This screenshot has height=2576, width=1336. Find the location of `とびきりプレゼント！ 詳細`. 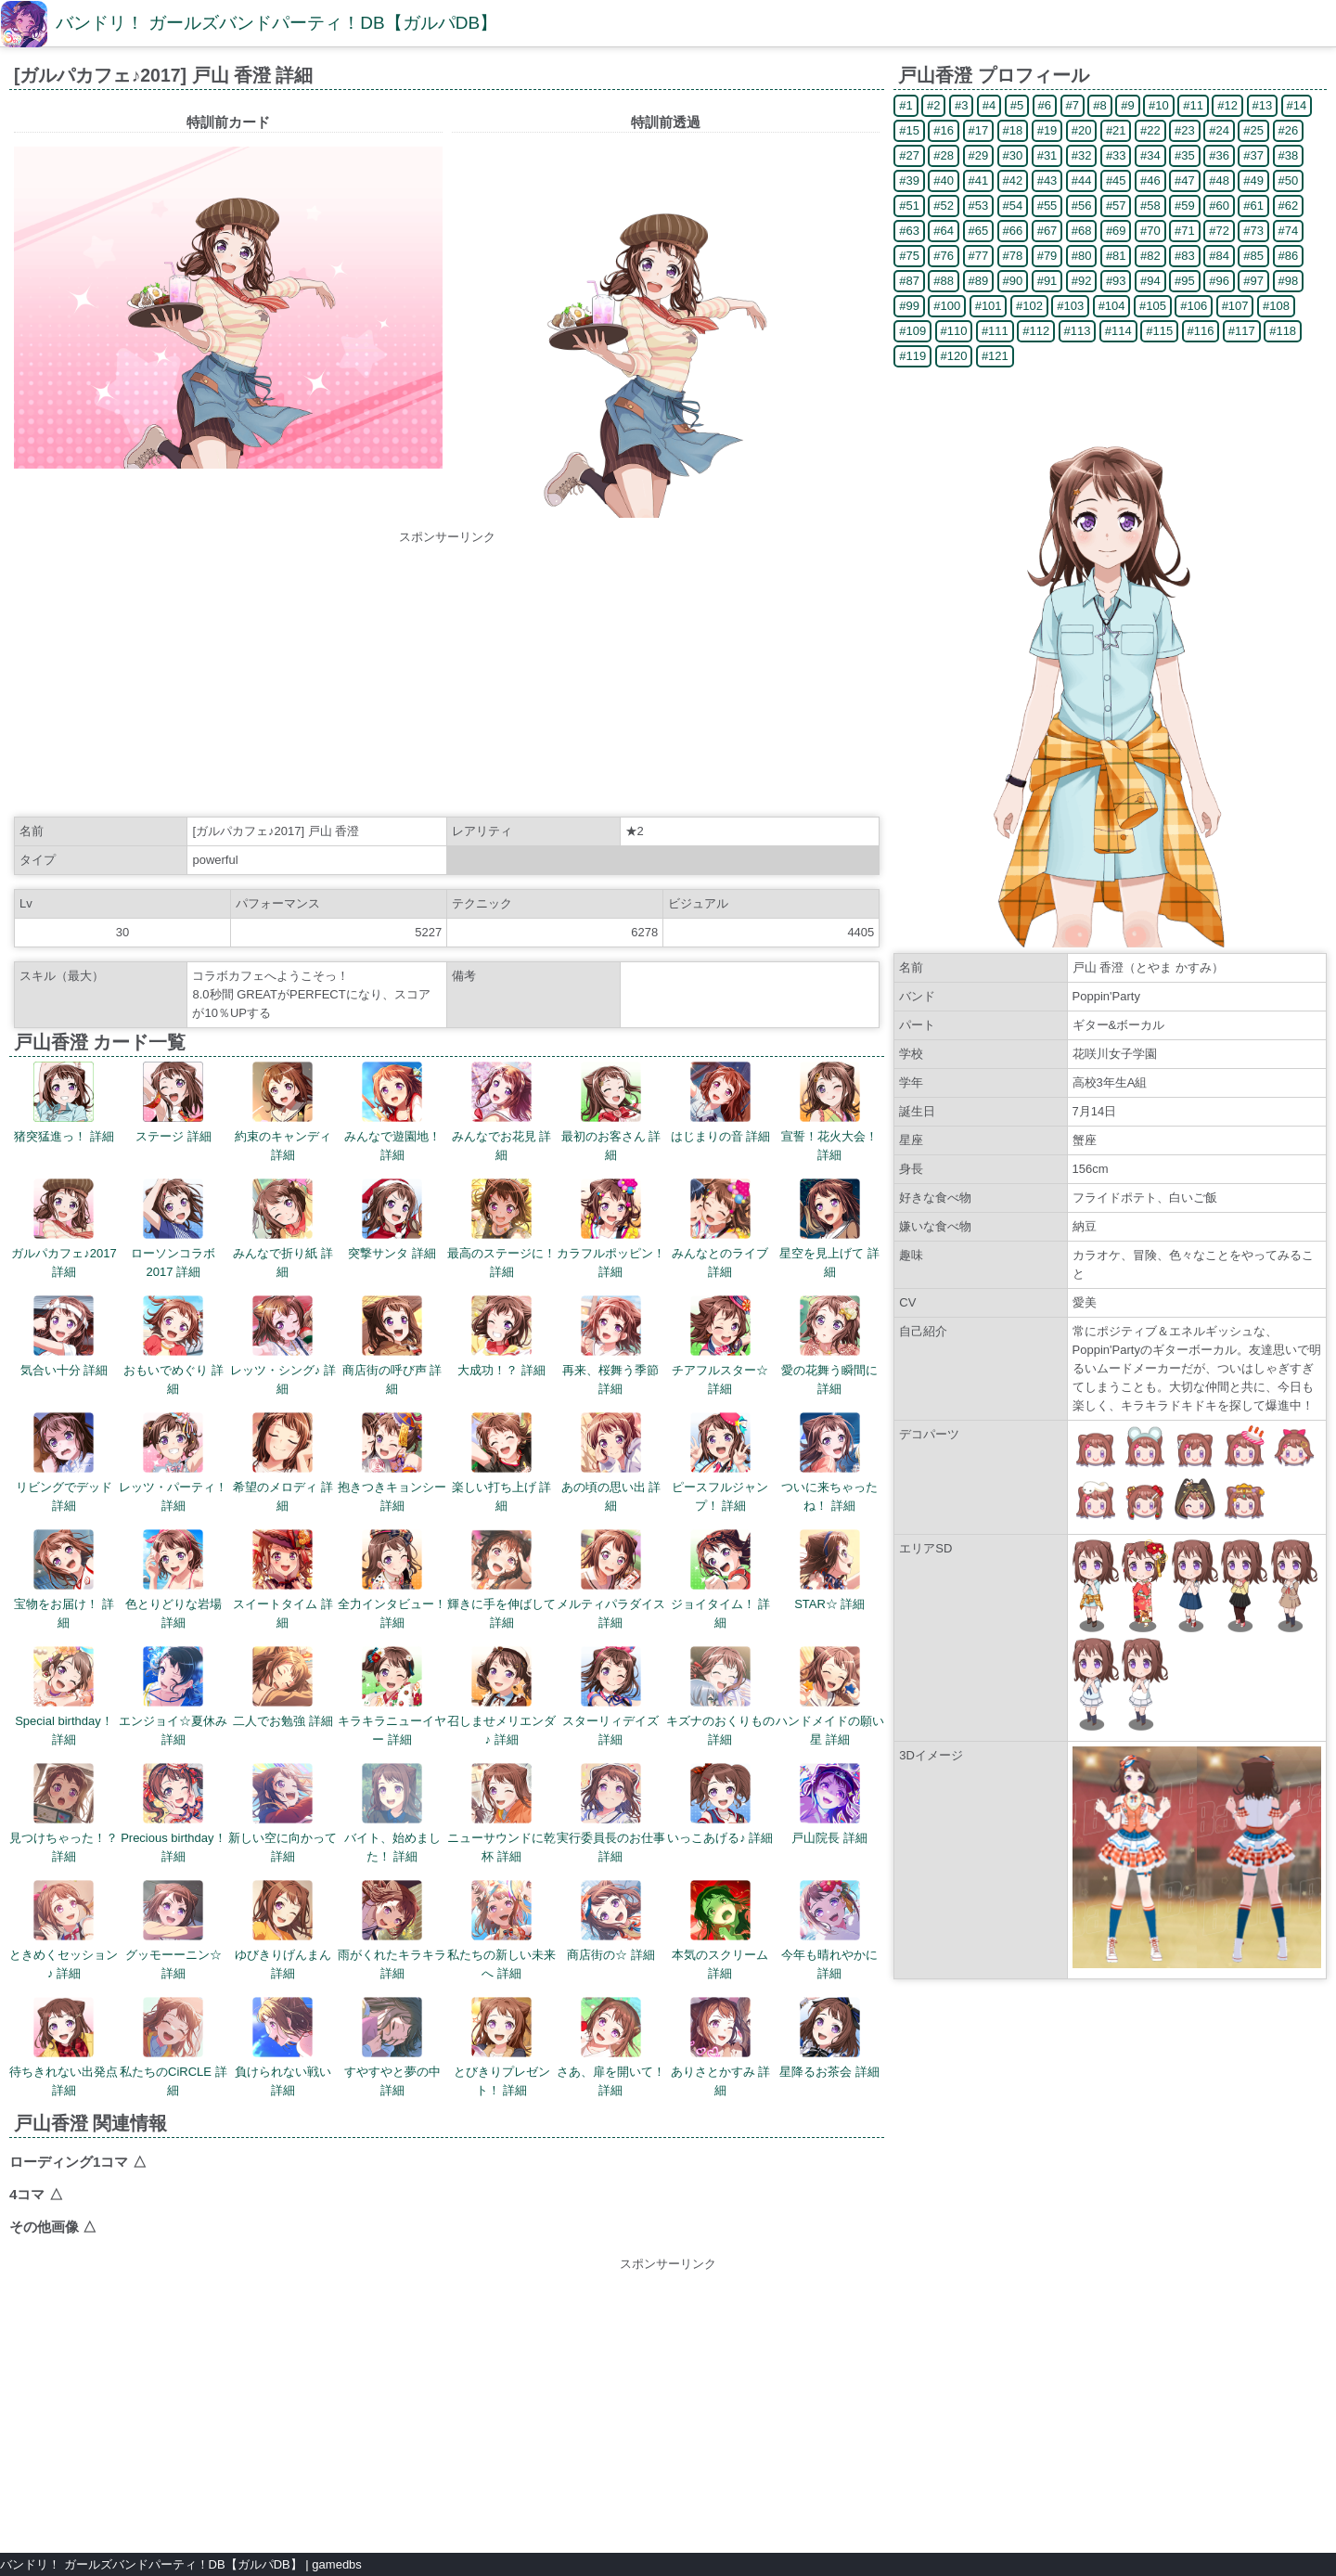

とびきりプレゼント！ 詳細 is located at coordinates (502, 2047).